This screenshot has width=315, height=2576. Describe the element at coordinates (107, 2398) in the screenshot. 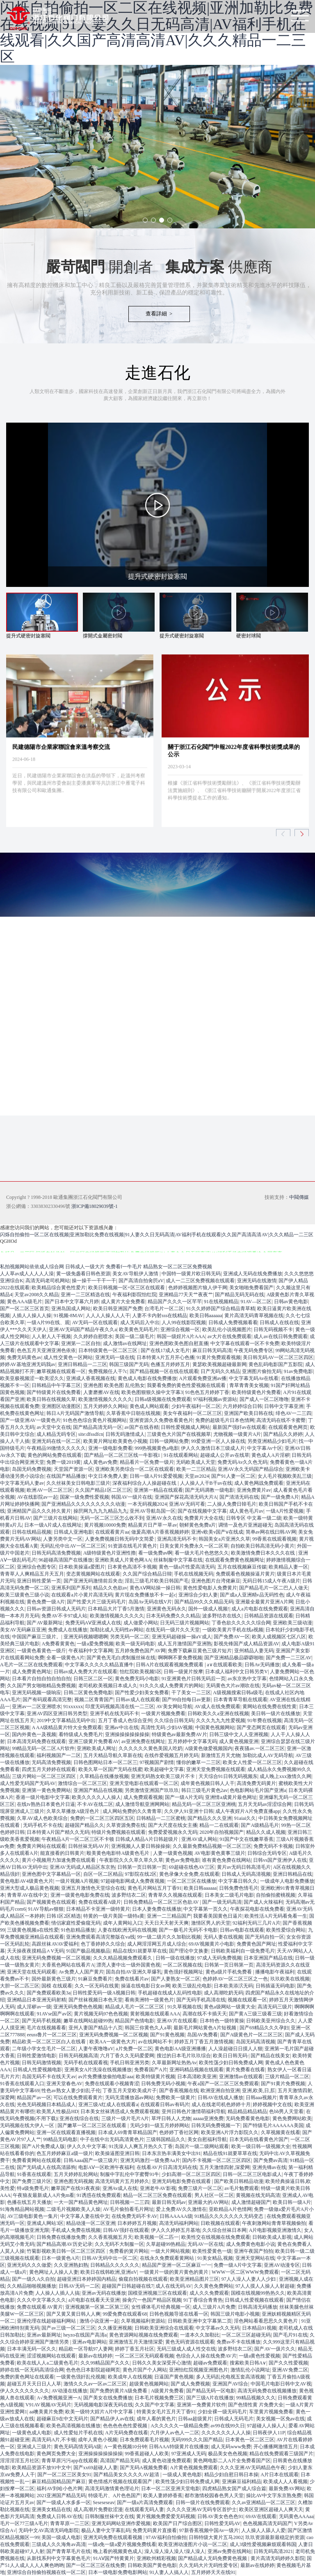

I see `国产美女在线免费播放` at that location.